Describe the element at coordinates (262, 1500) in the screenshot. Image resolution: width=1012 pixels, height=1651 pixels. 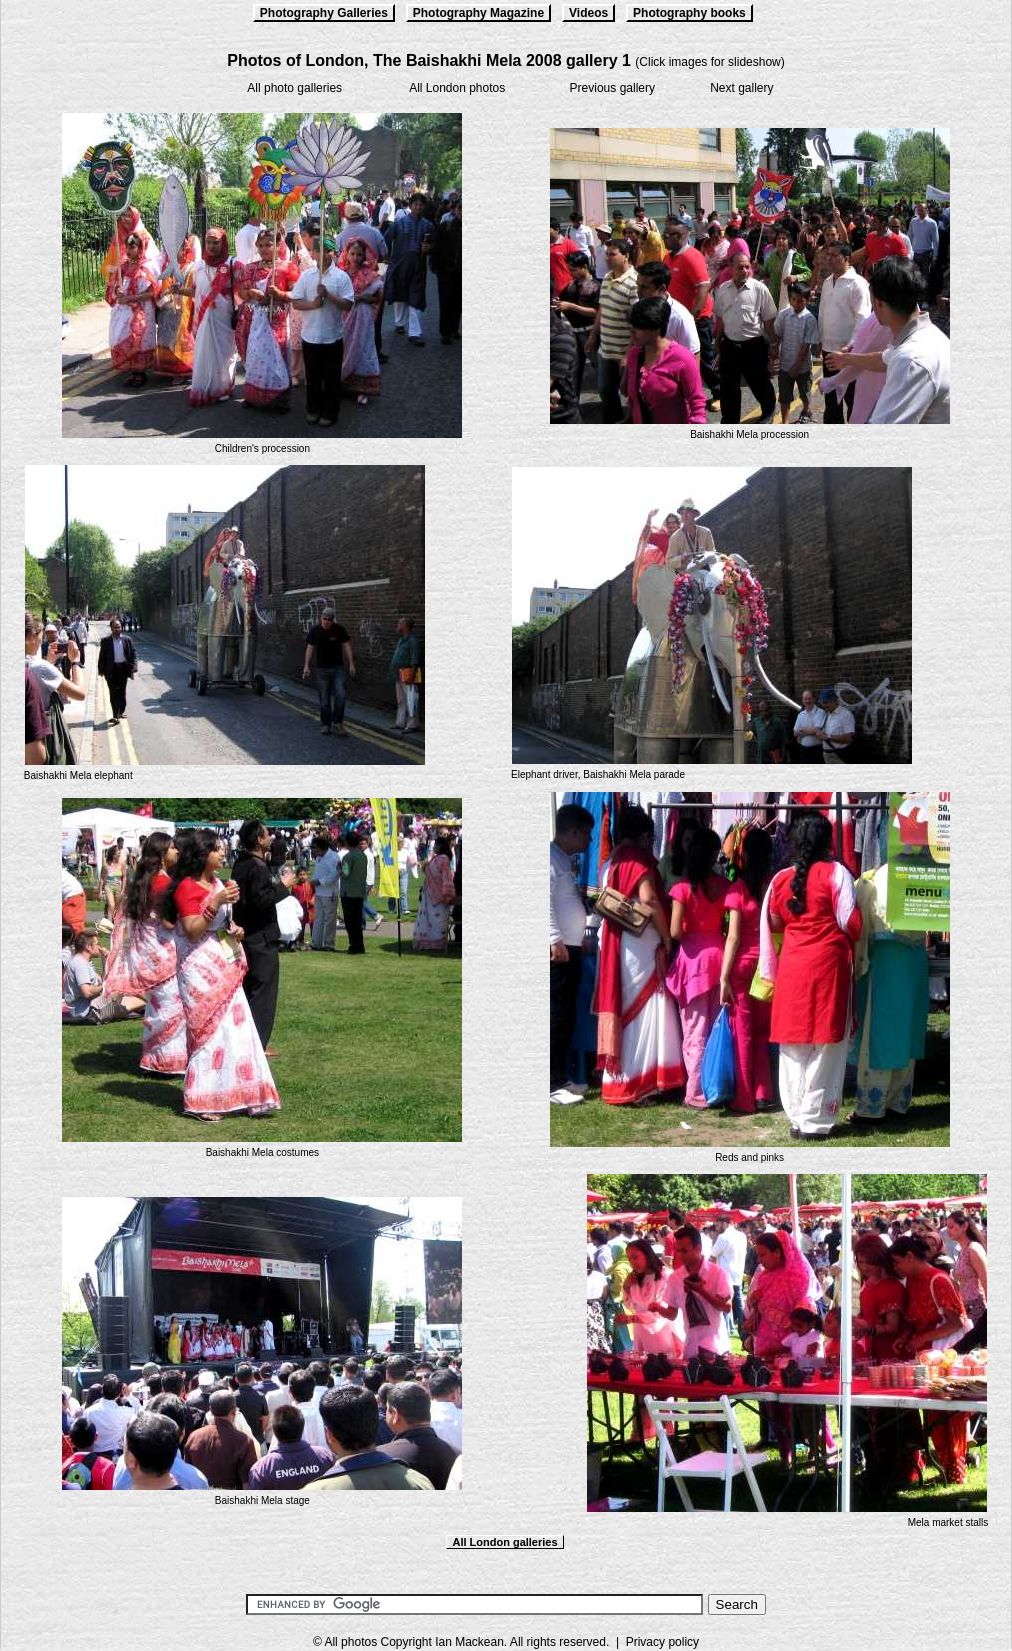
I see `Baishakhi Mela stage` at that location.